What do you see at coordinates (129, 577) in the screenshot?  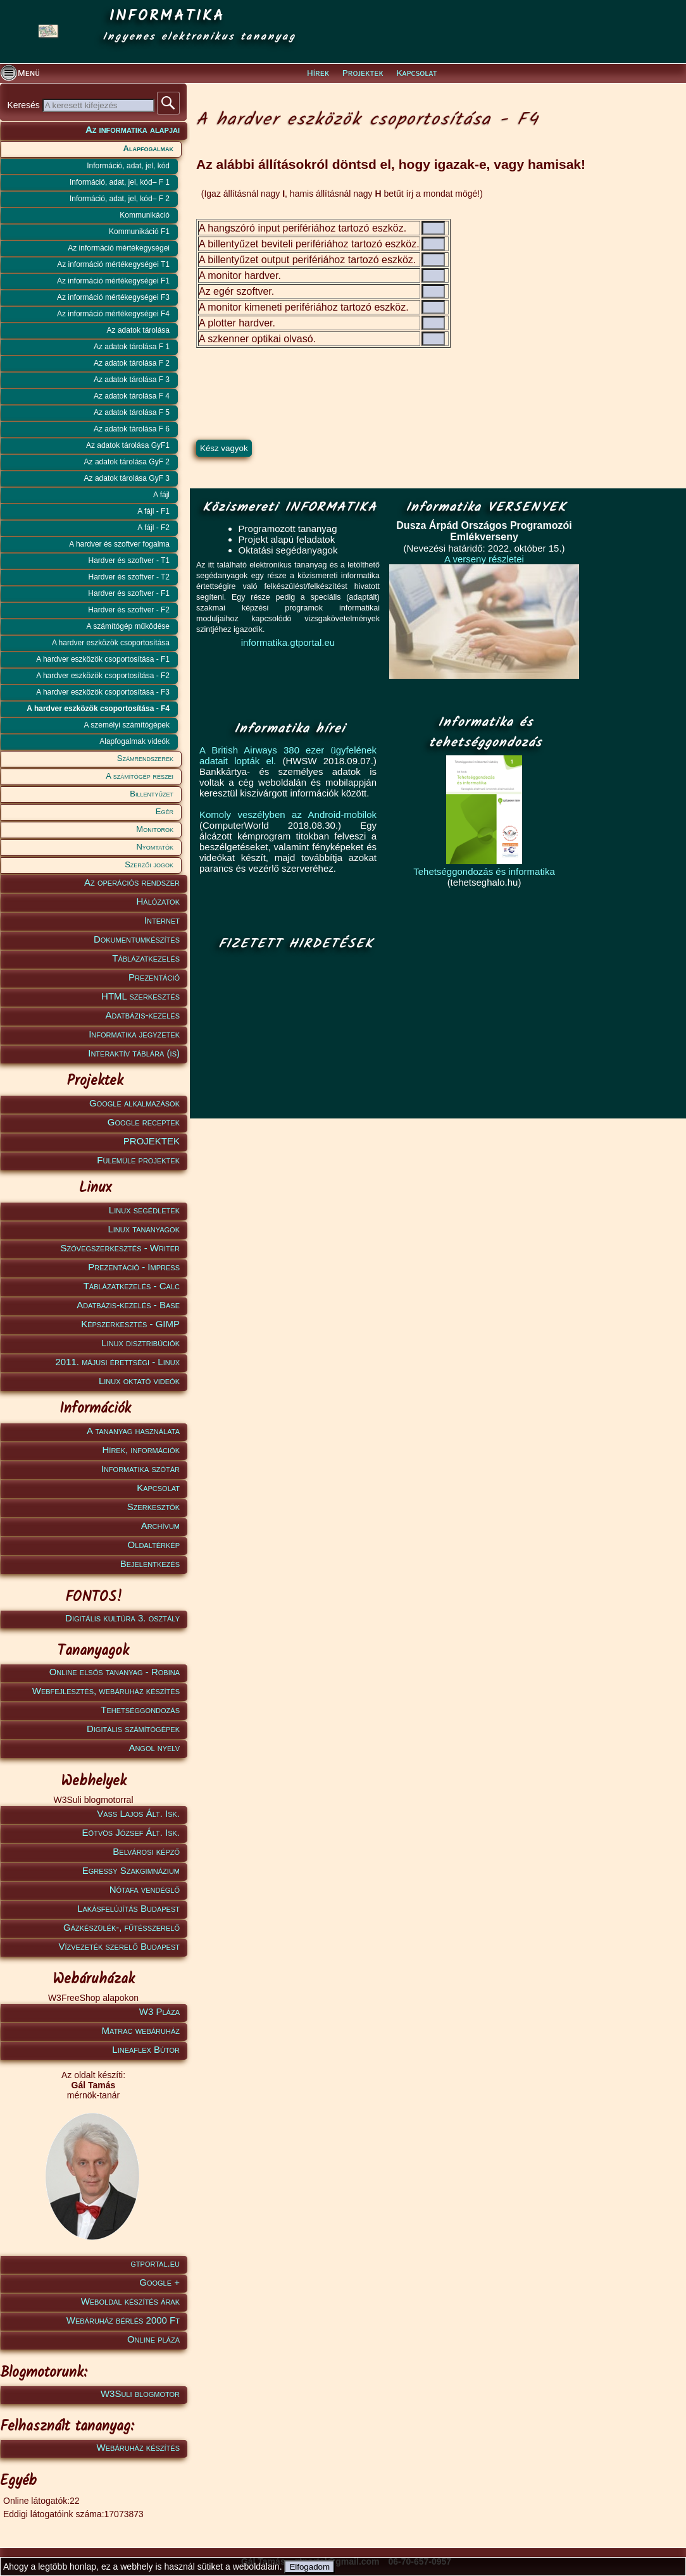 I see `Hardver és szoftver - T2` at bounding box center [129, 577].